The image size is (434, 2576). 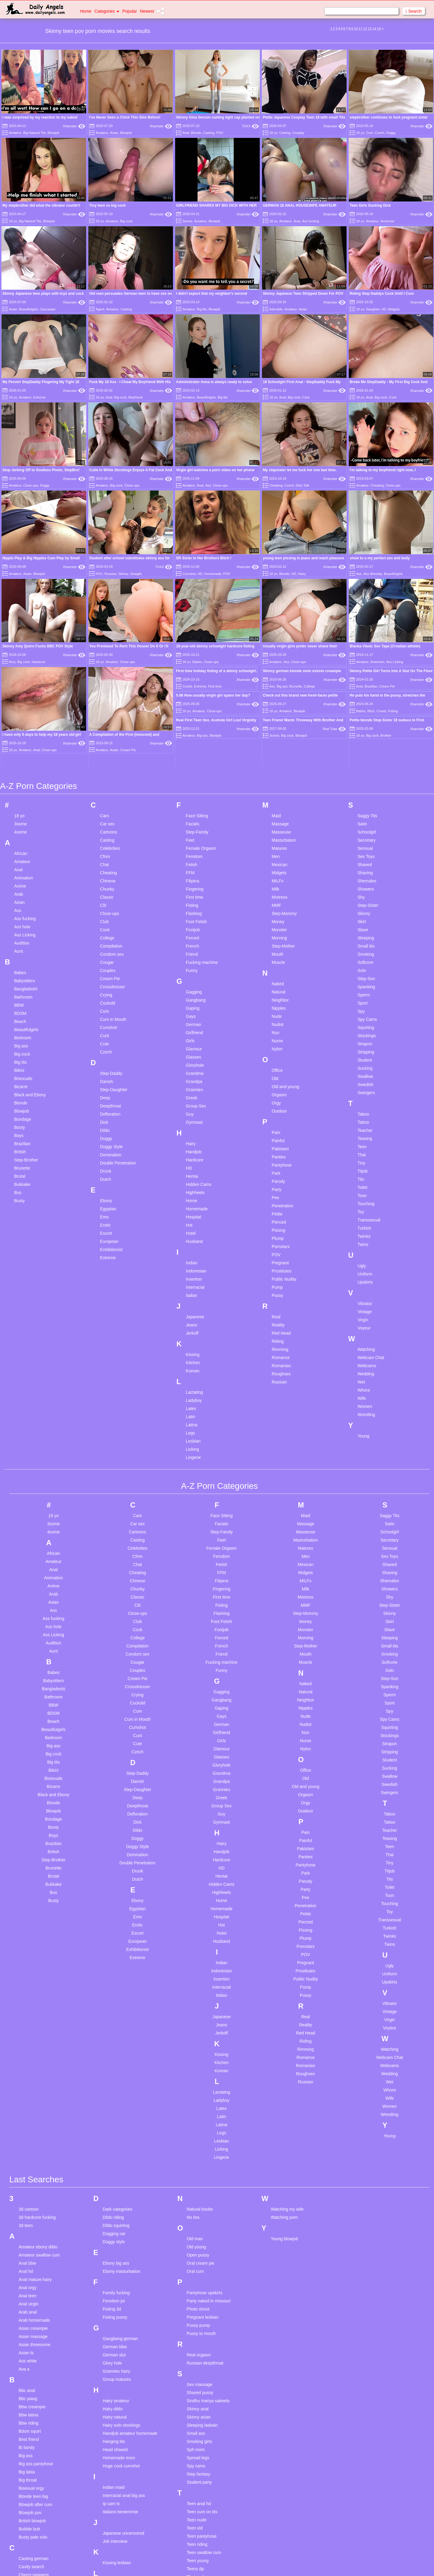 What do you see at coordinates (365, 1358) in the screenshot?
I see `Wedding` at bounding box center [365, 1358].